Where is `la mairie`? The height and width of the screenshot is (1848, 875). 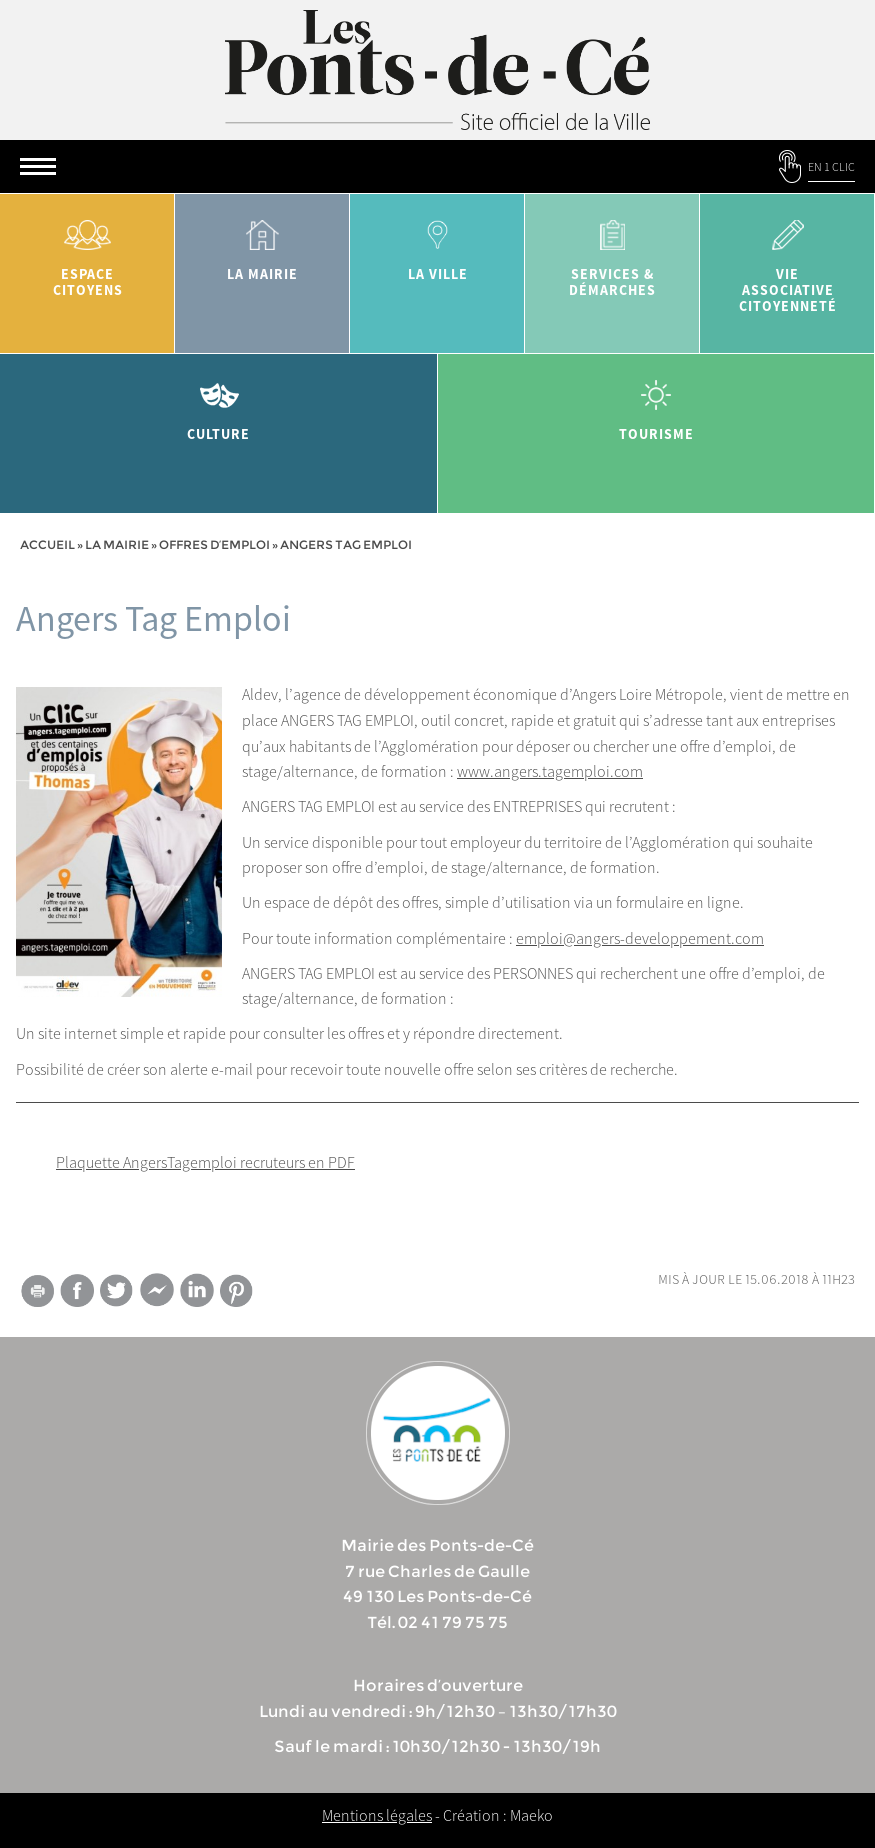
la mairie is located at coordinates (262, 243).